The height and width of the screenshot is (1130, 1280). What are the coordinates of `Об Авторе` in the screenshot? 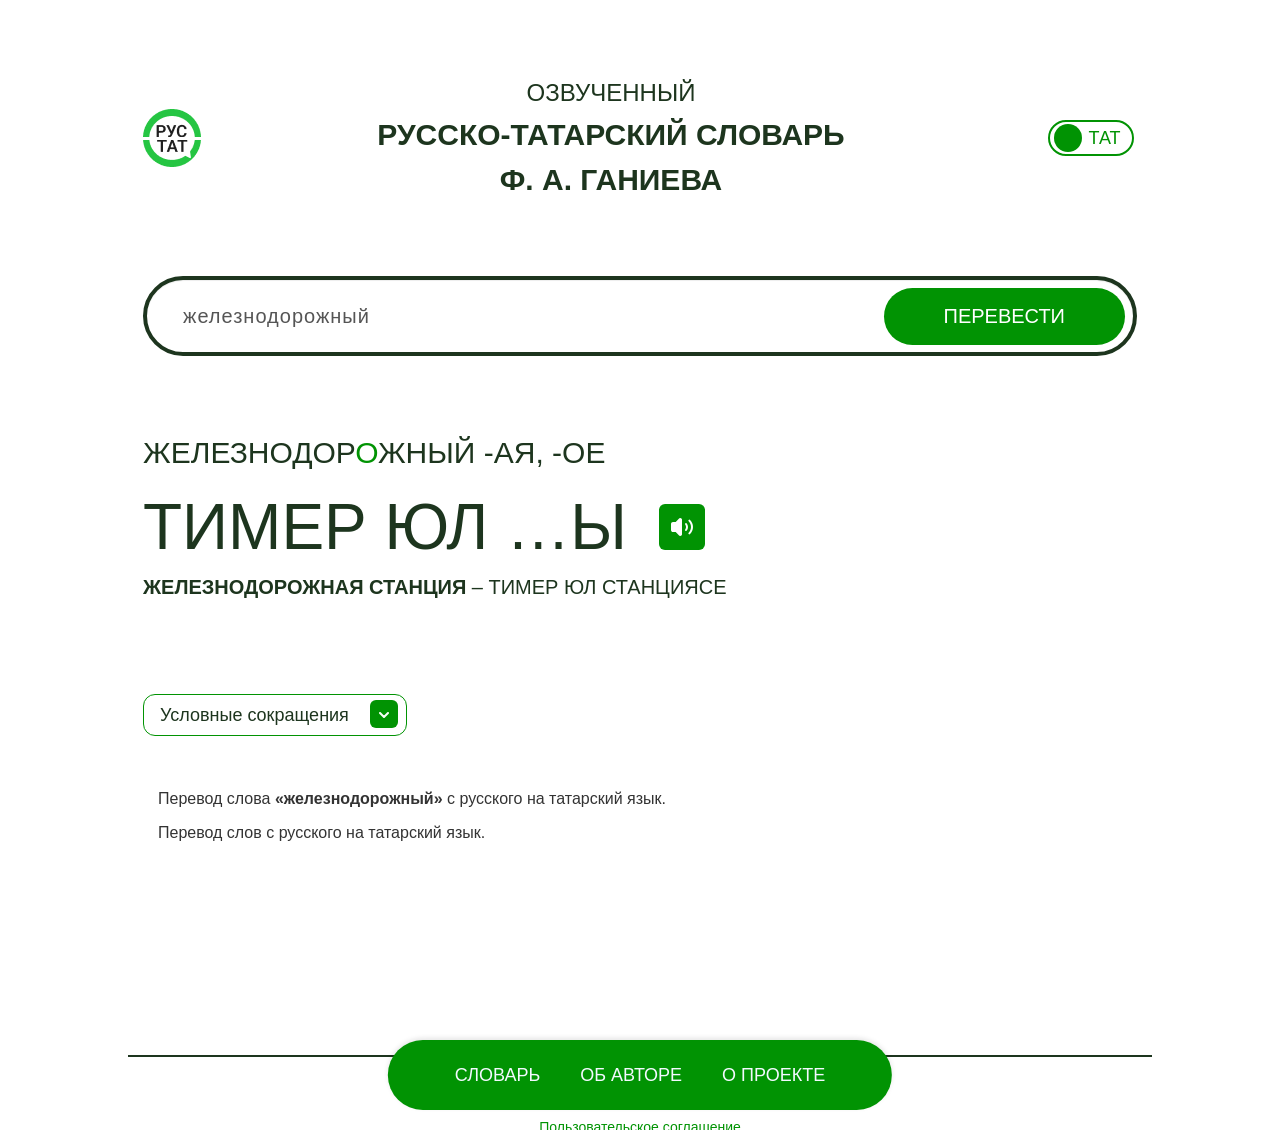 It's located at (631, 1075).